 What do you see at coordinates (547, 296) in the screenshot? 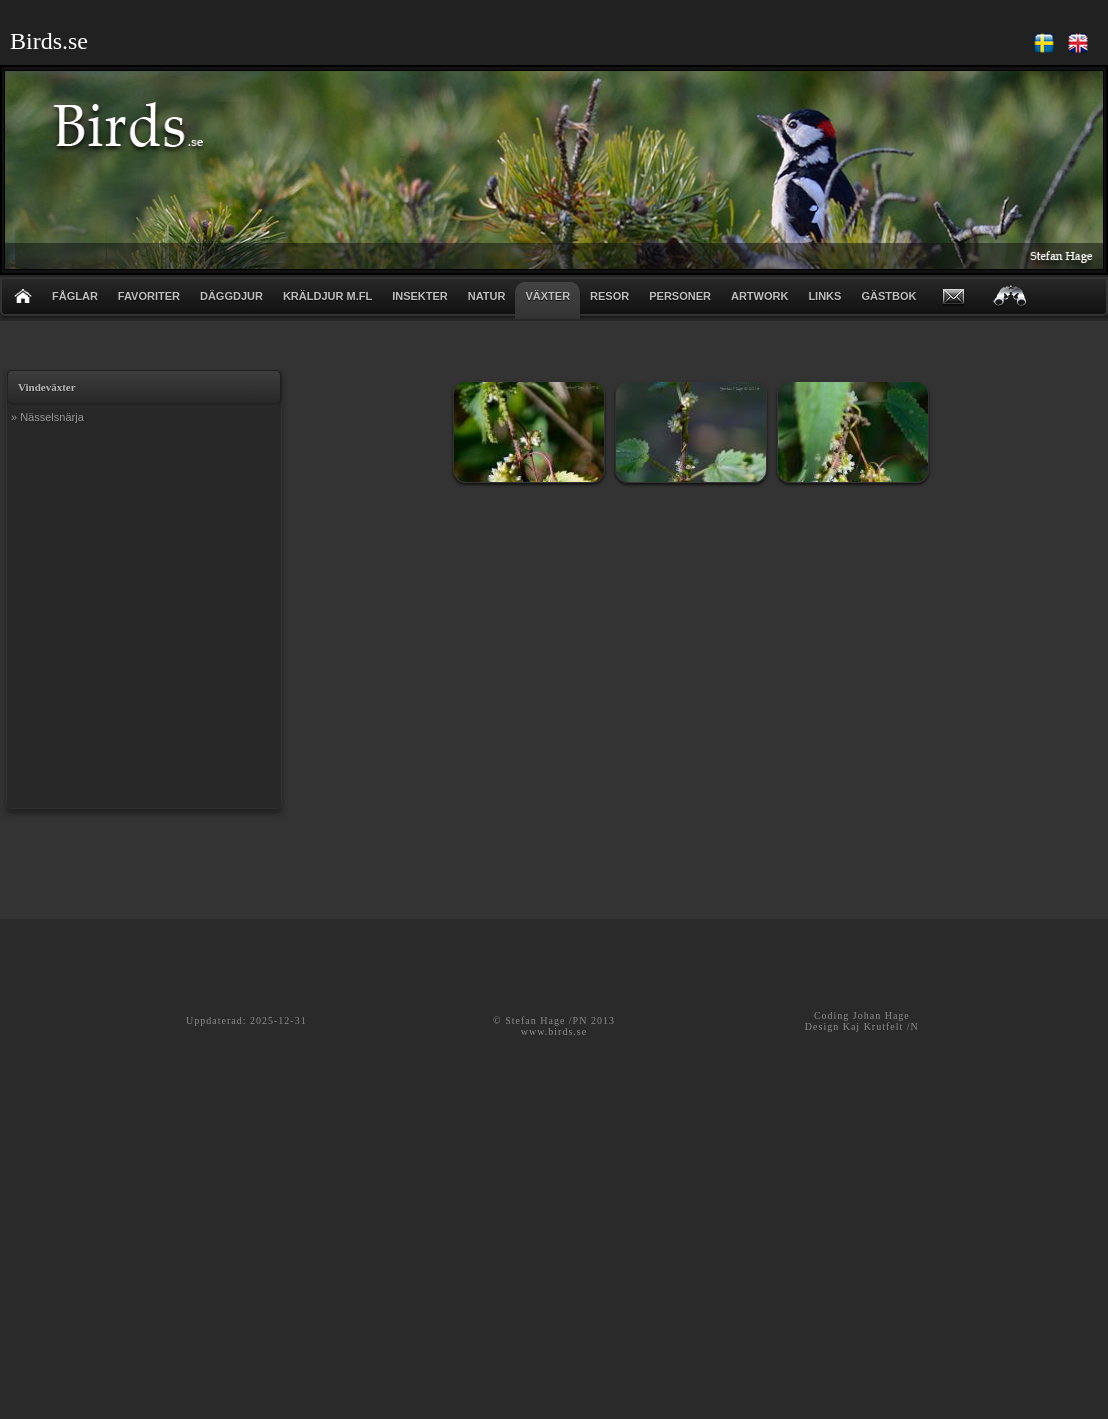
I see `VÄXTER` at bounding box center [547, 296].